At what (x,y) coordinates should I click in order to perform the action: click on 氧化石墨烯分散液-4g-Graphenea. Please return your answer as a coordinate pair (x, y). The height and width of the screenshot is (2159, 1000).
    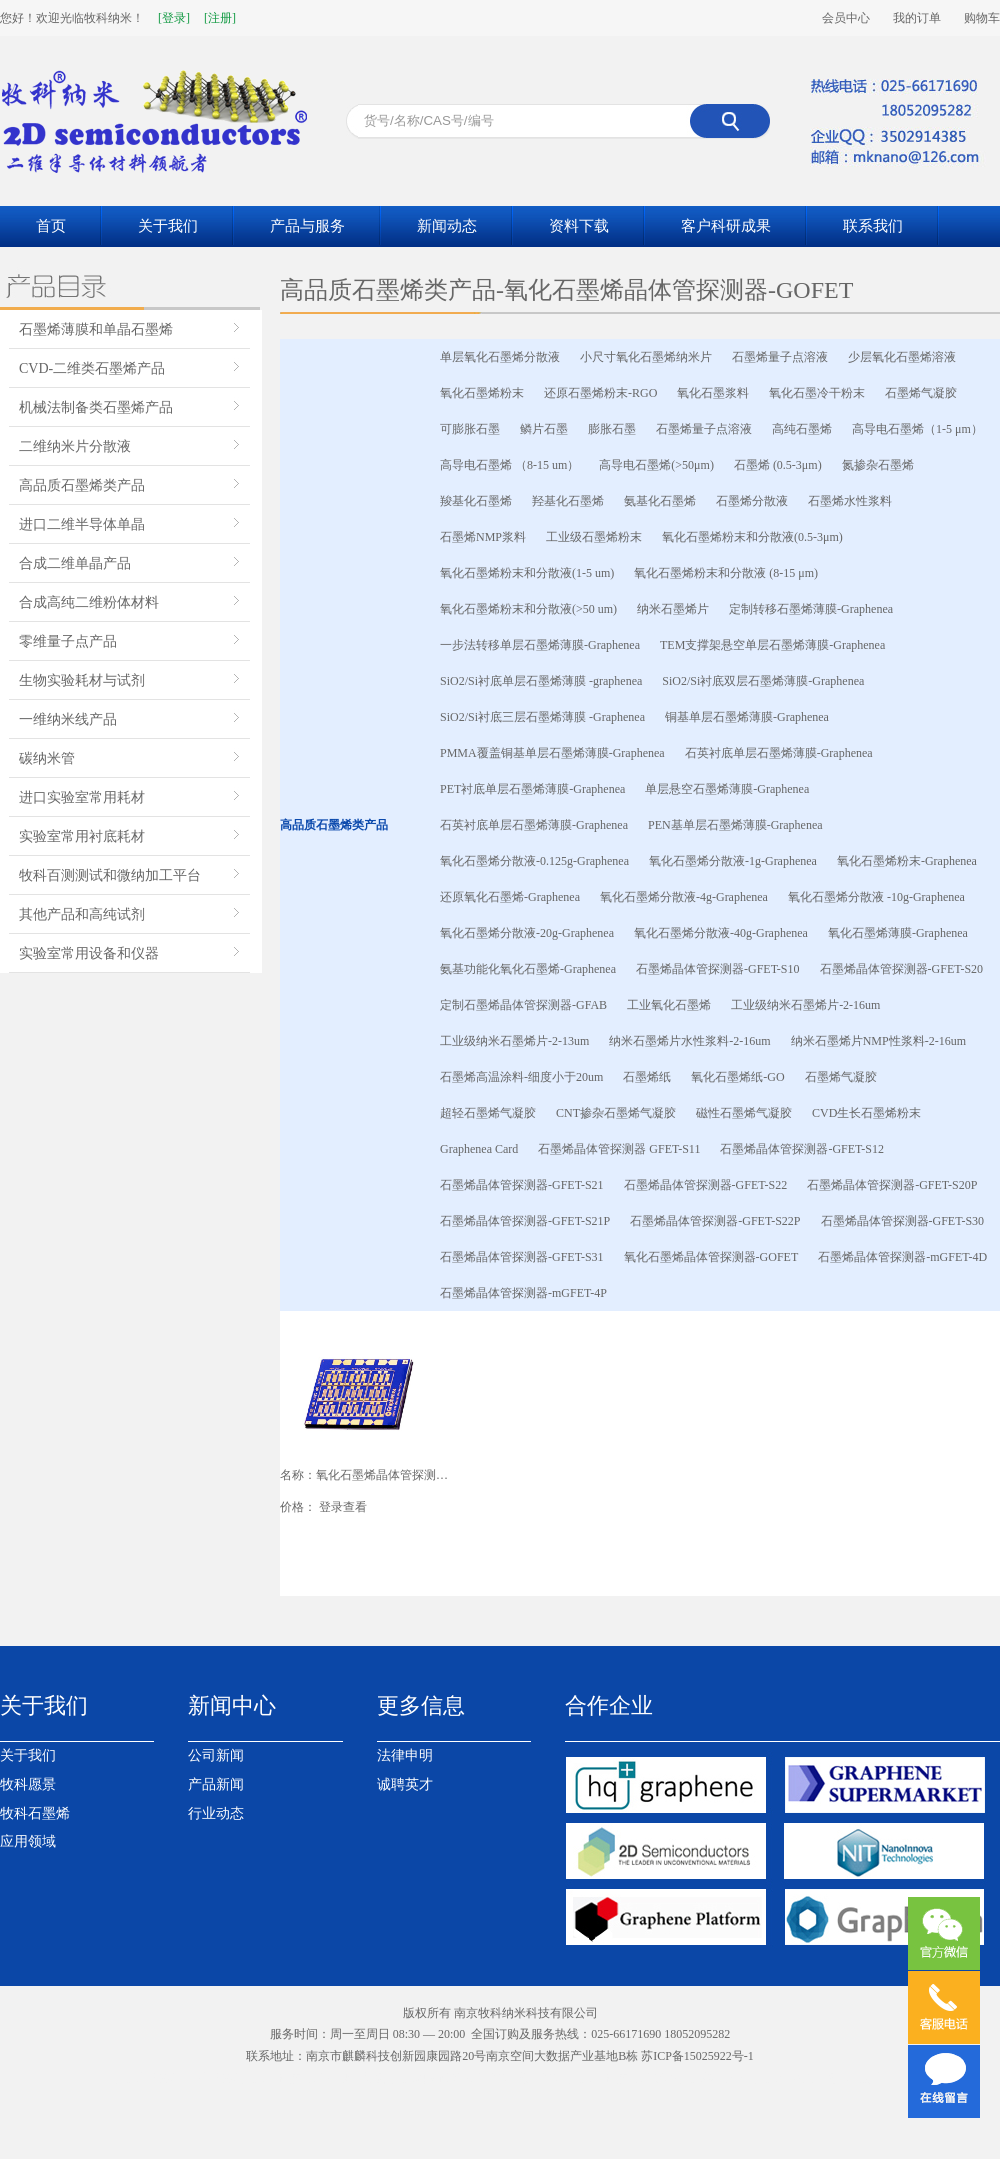
    Looking at the image, I should click on (684, 897).